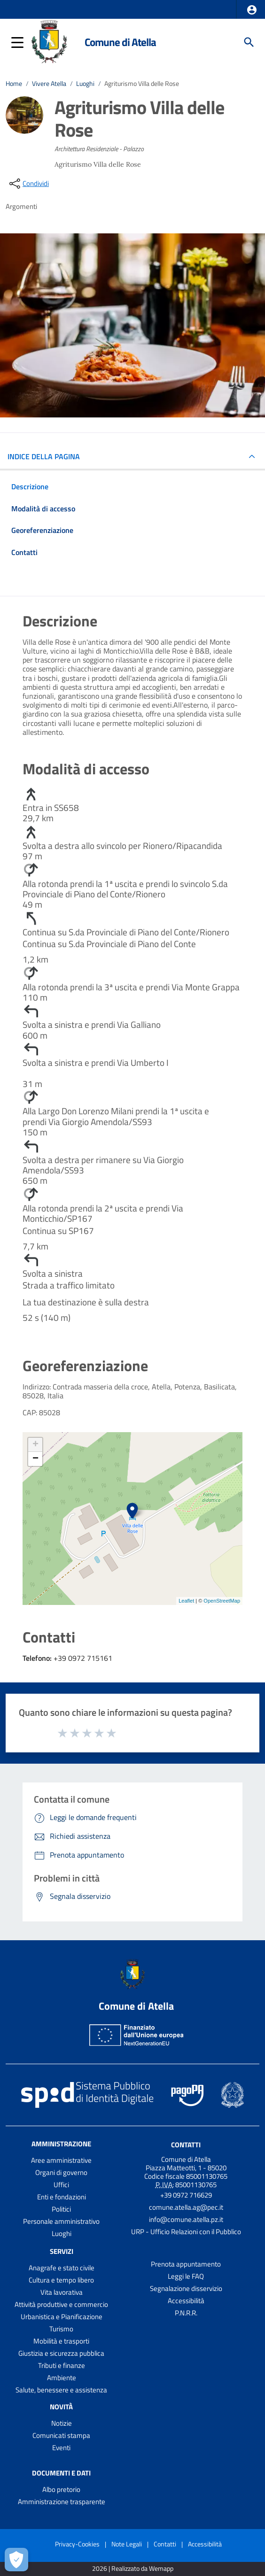  What do you see at coordinates (61, 2447) in the screenshot?
I see `Eventi` at bounding box center [61, 2447].